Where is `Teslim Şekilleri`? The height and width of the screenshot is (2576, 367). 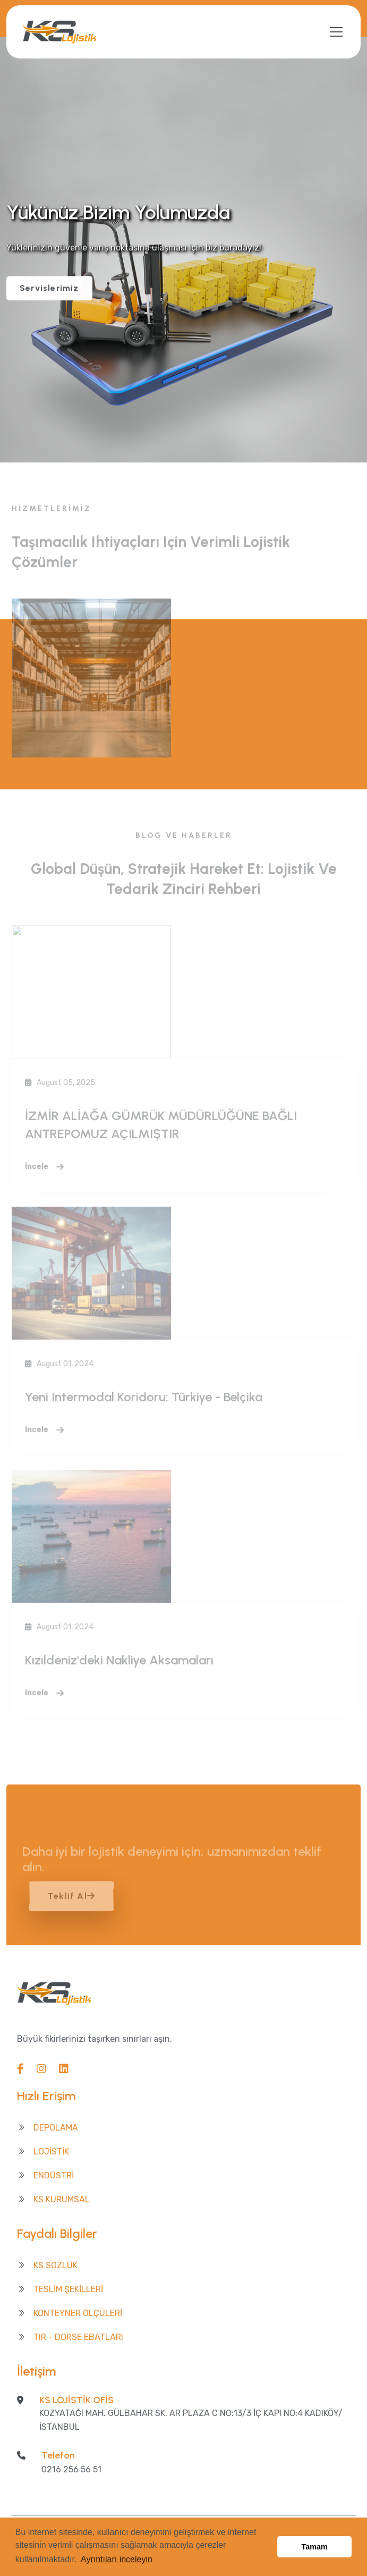
Teslim Şekilleri is located at coordinates (68, 2289).